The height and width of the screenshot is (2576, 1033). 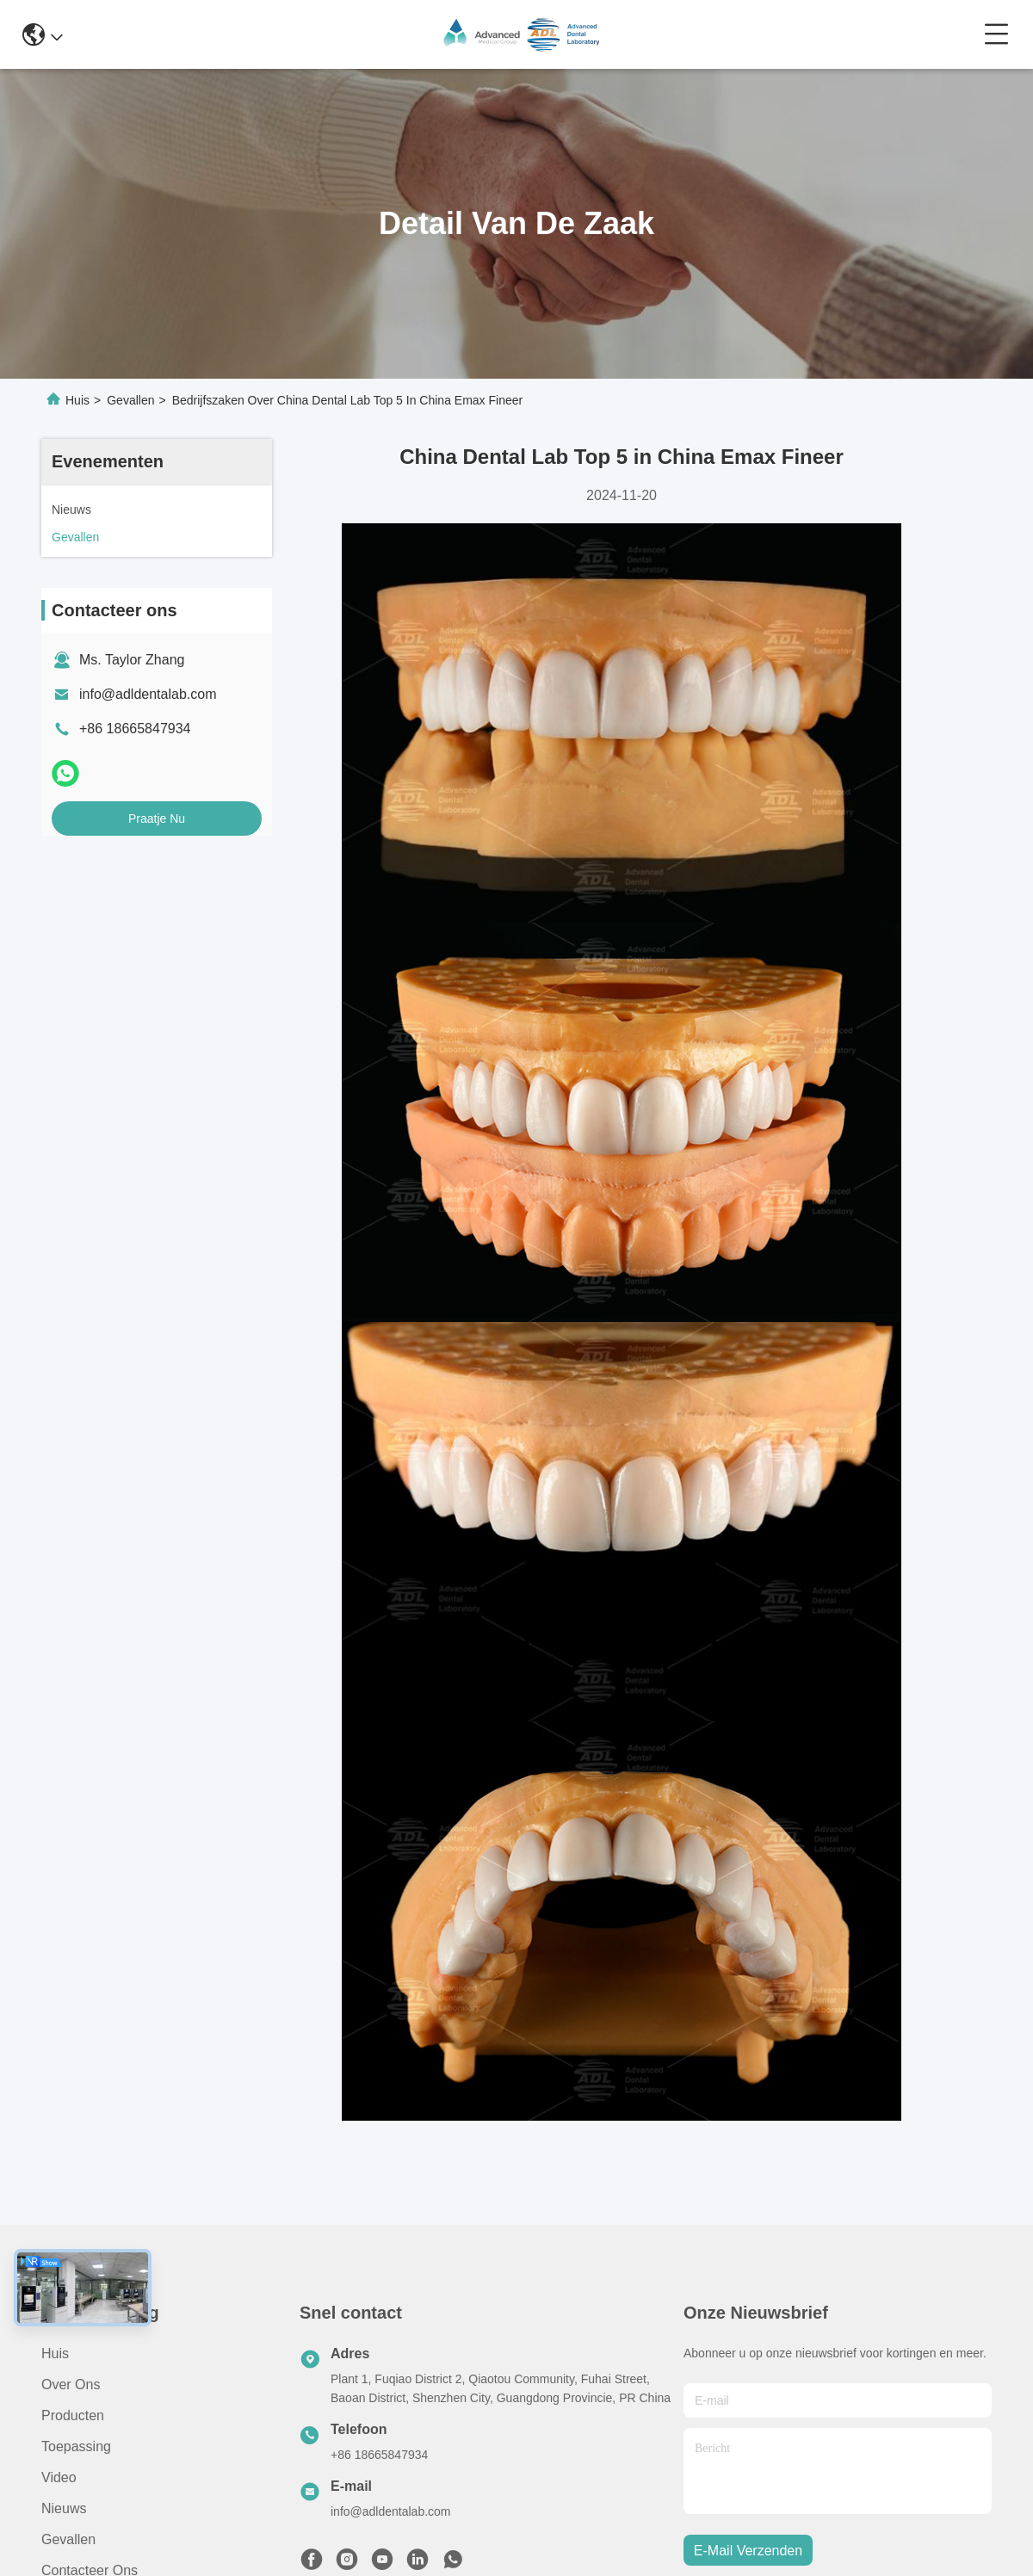 What do you see at coordinates (130, 400) in the screenshot?
I see `Gevallen` at bounding box center [130, 400].